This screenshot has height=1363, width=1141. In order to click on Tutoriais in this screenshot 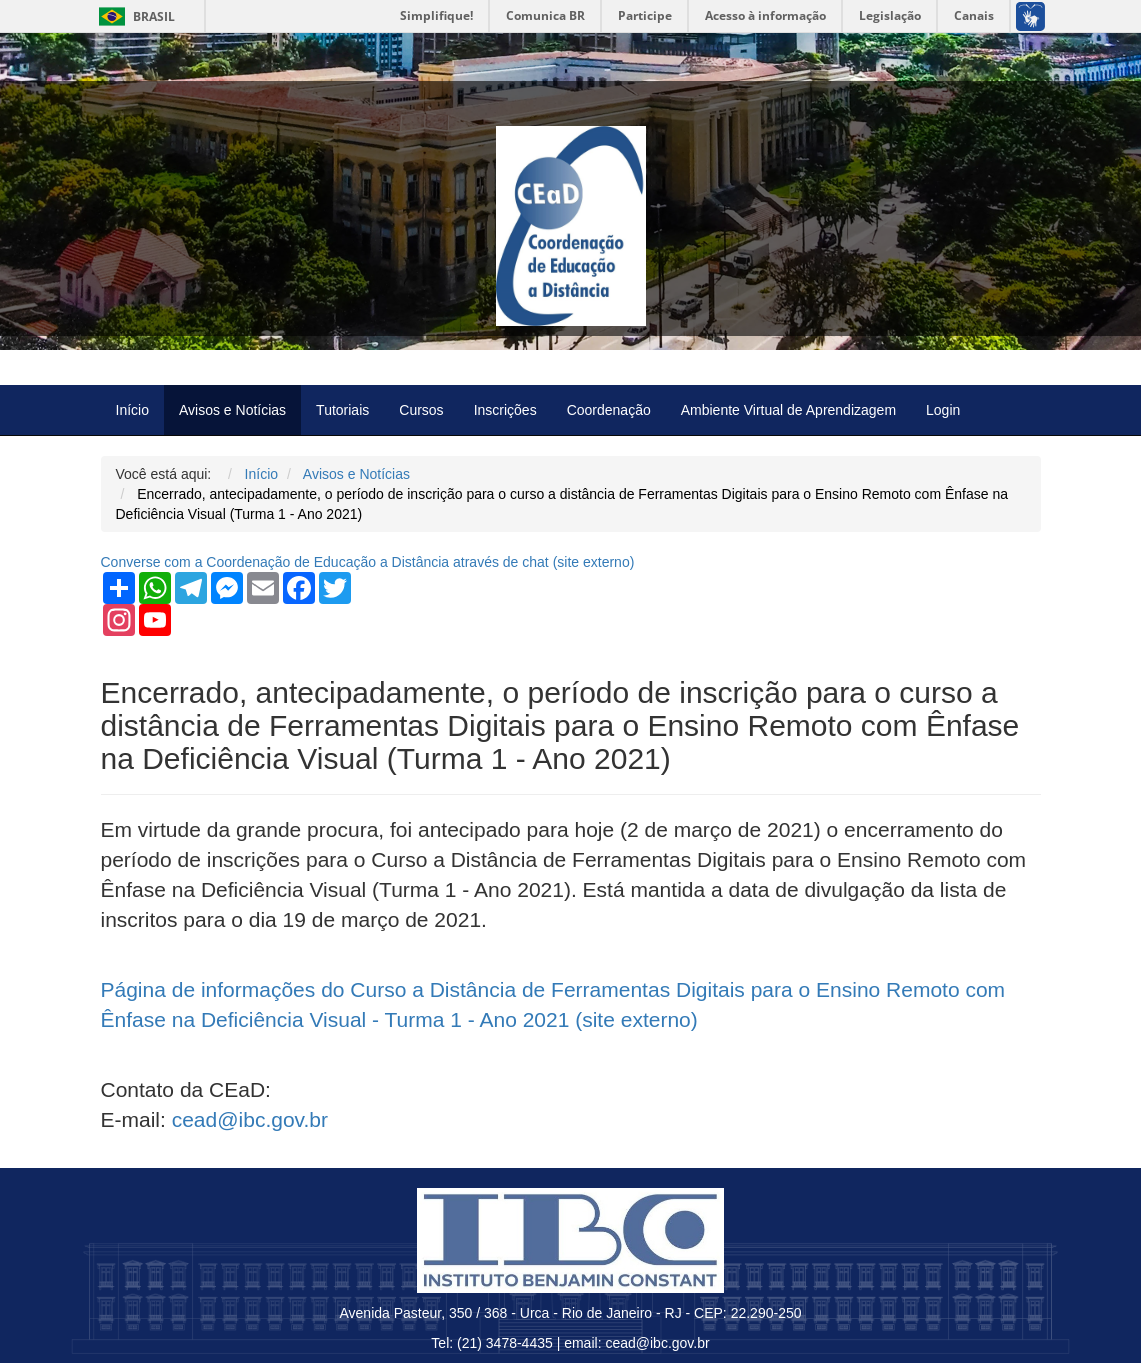, I will do `click(342, 410)`.